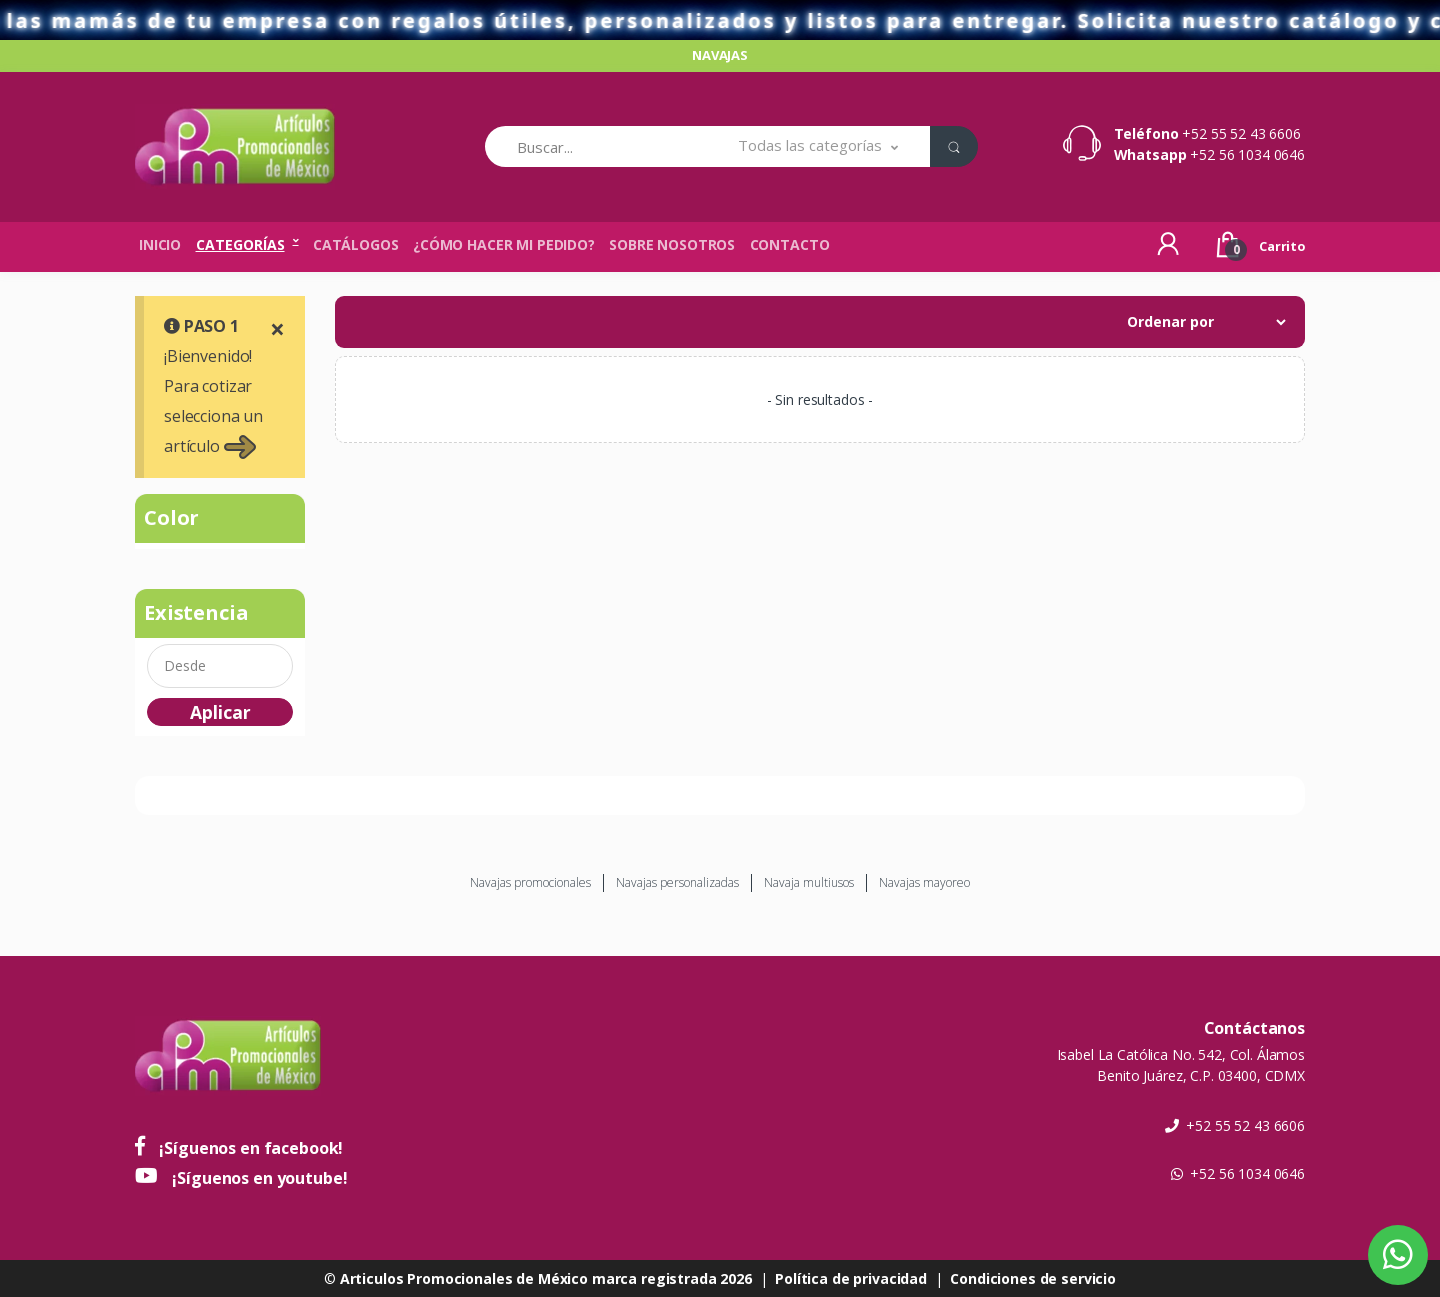 The width and height of the screenshot is (1440, 1297). Describe the element at coordinates (851, 1278) in the screenshot. I see `Política de privacidad` at that location.